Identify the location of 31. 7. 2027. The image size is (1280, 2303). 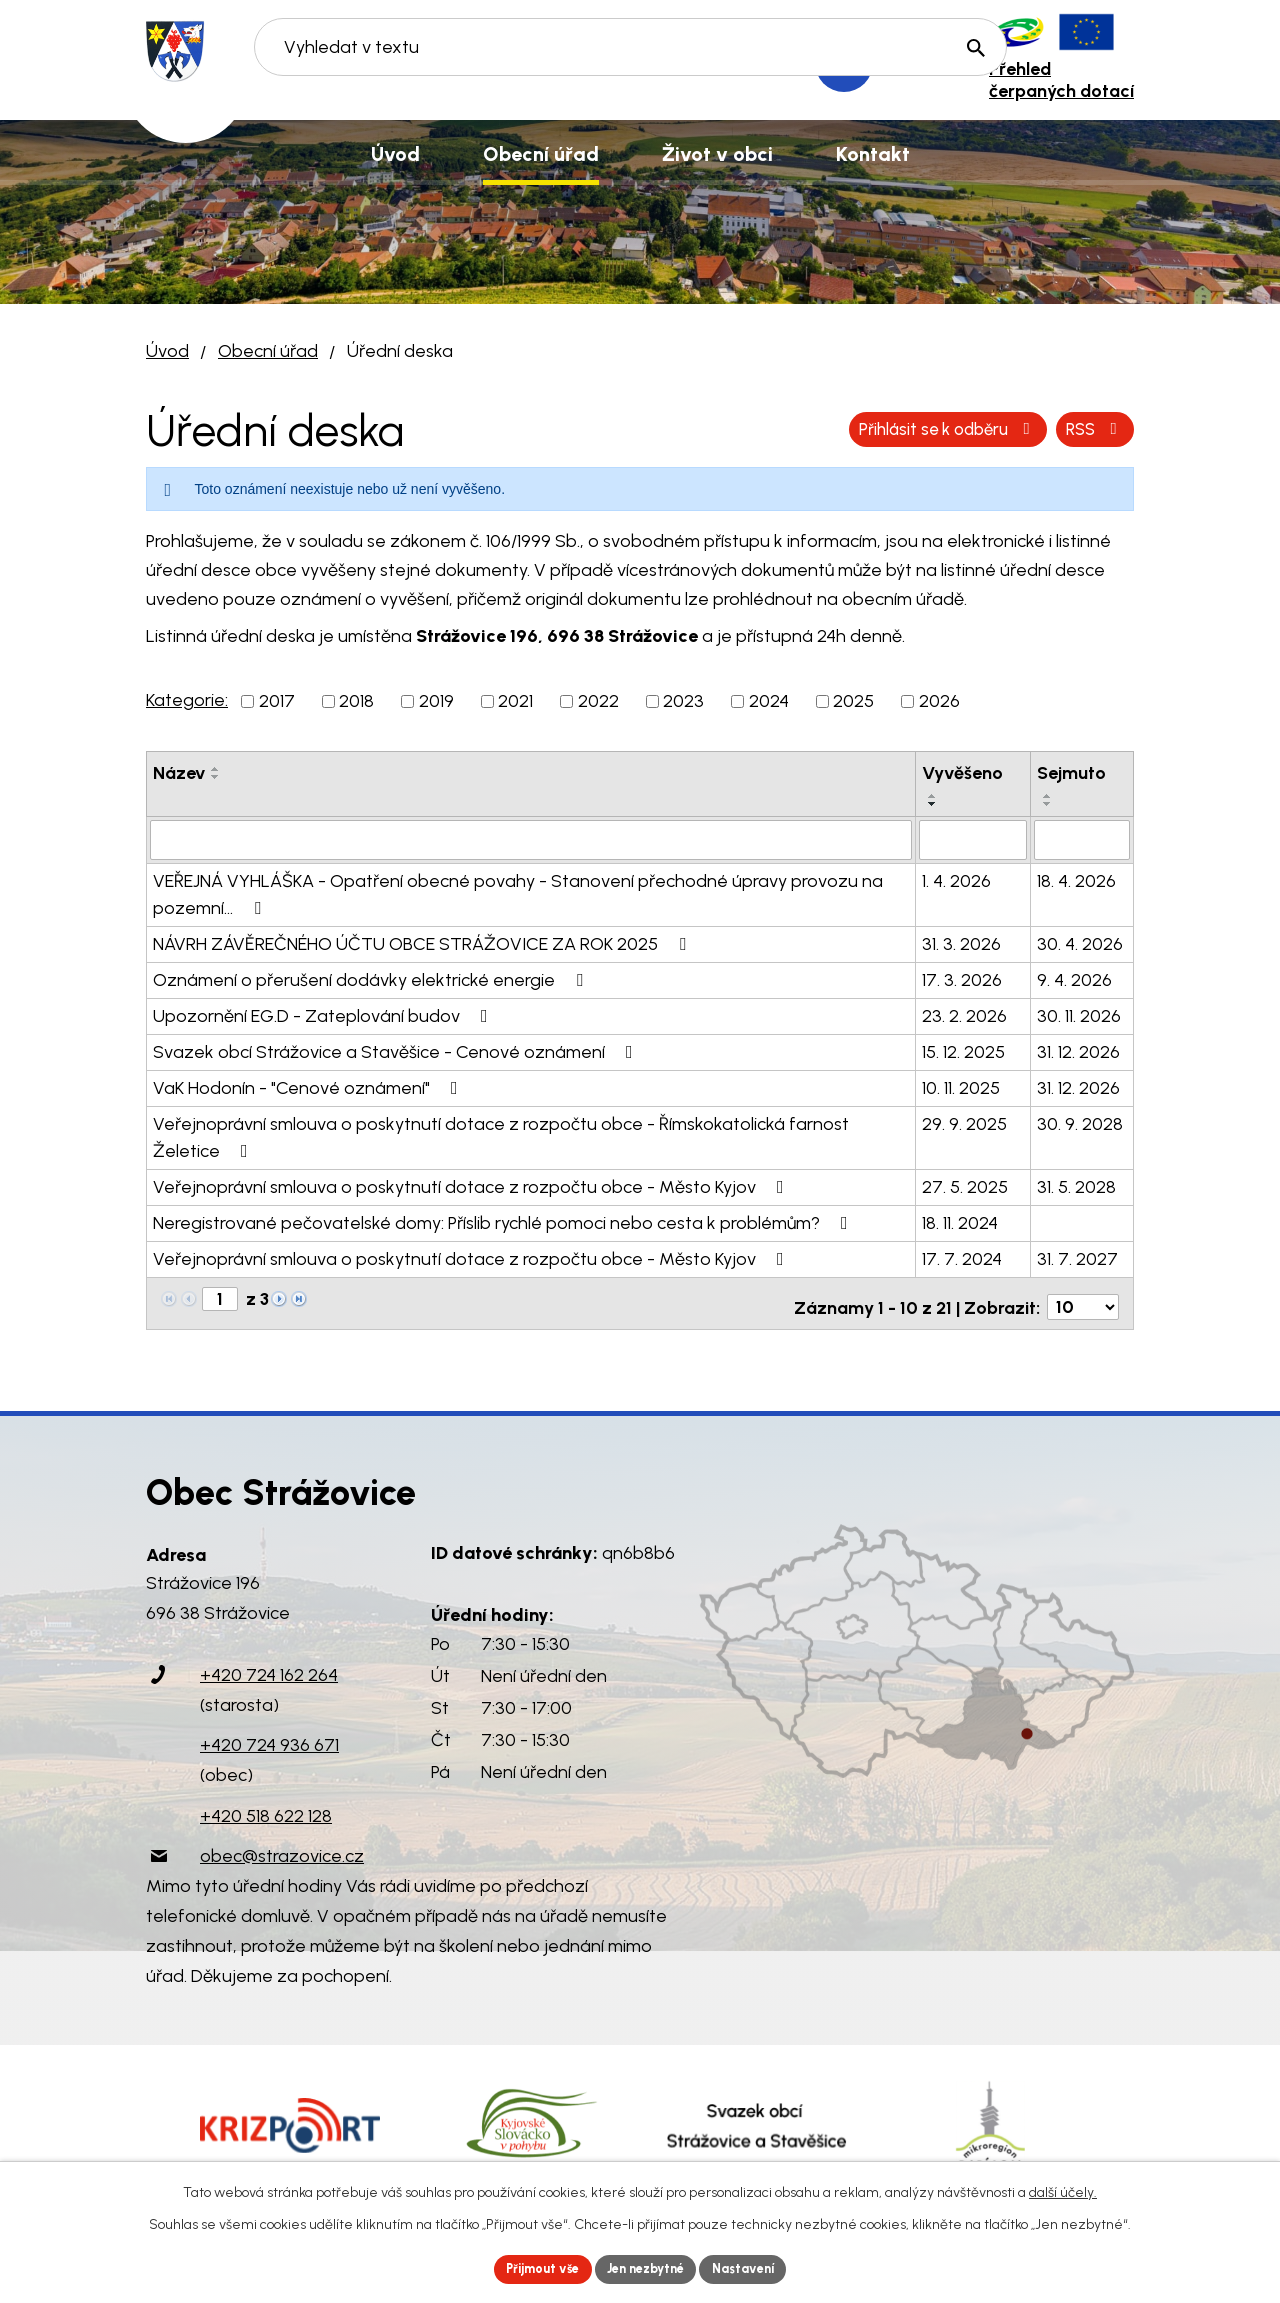
(1077, 1257).